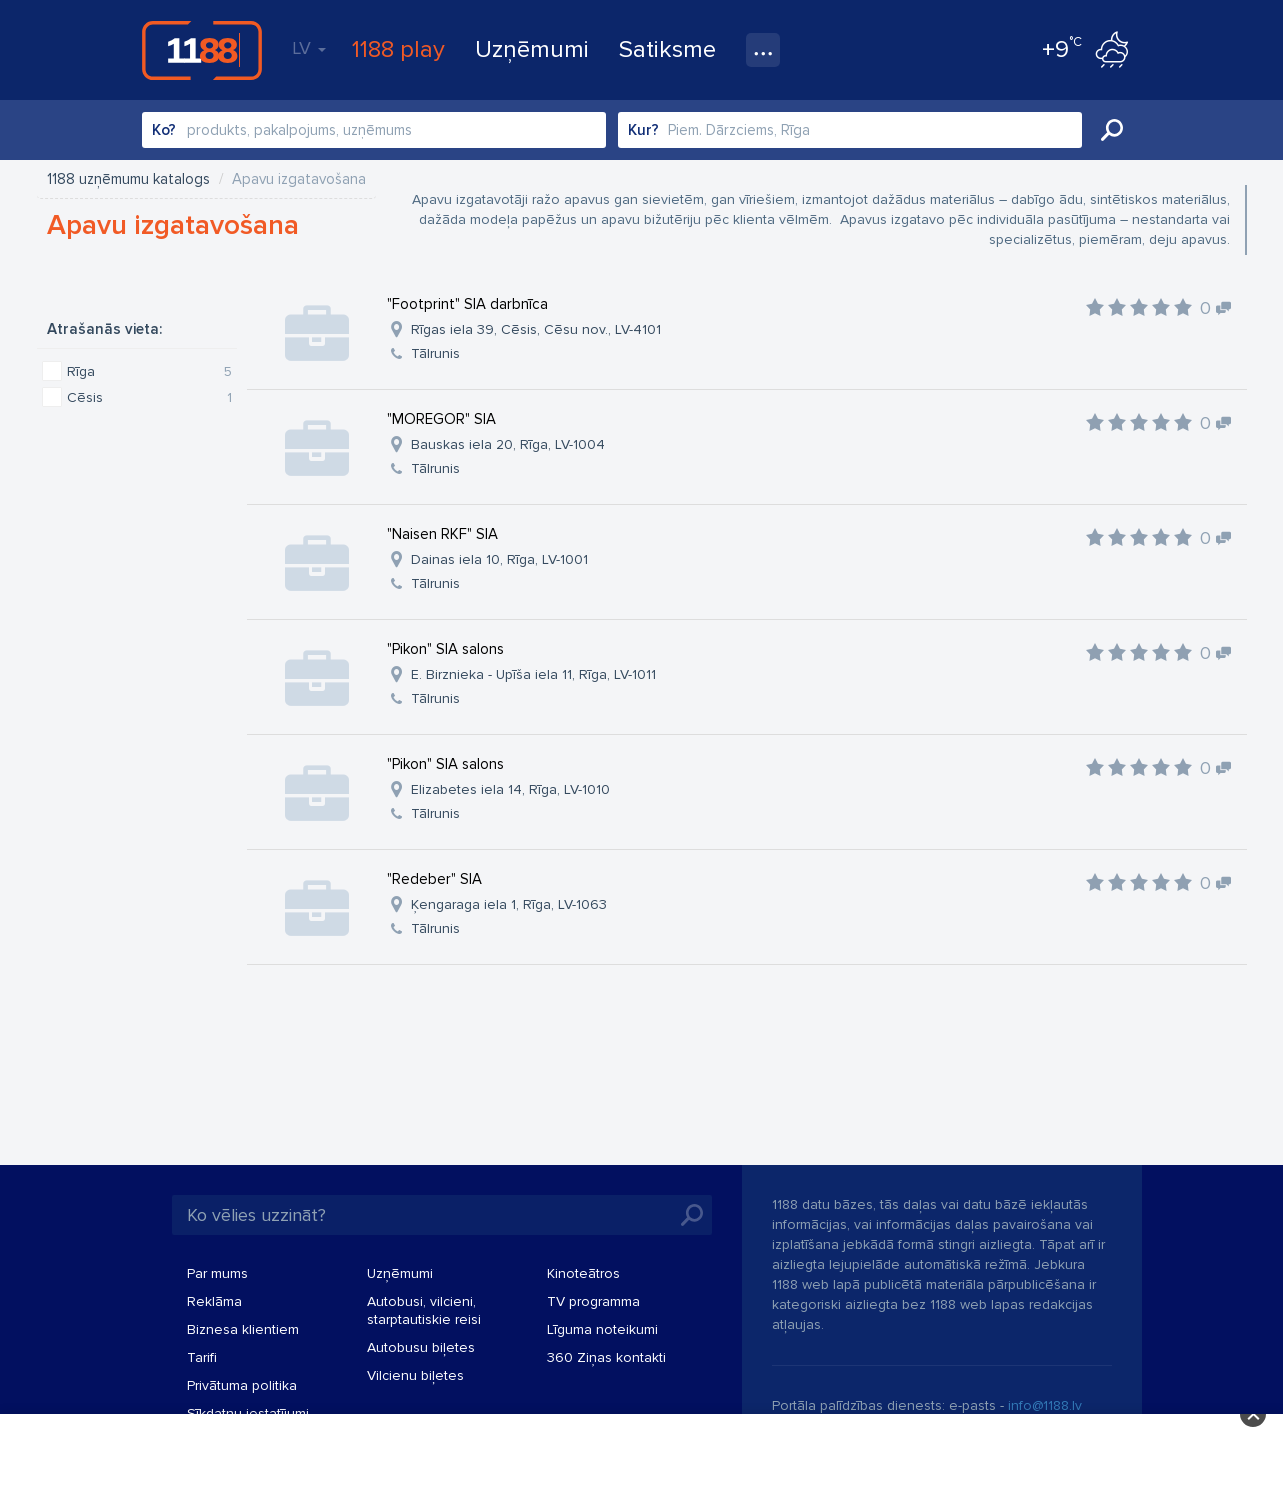  What do you see at coordinates (164, 130) in the screenshot?
I see `Ko?` at bounding box center [164, 130].